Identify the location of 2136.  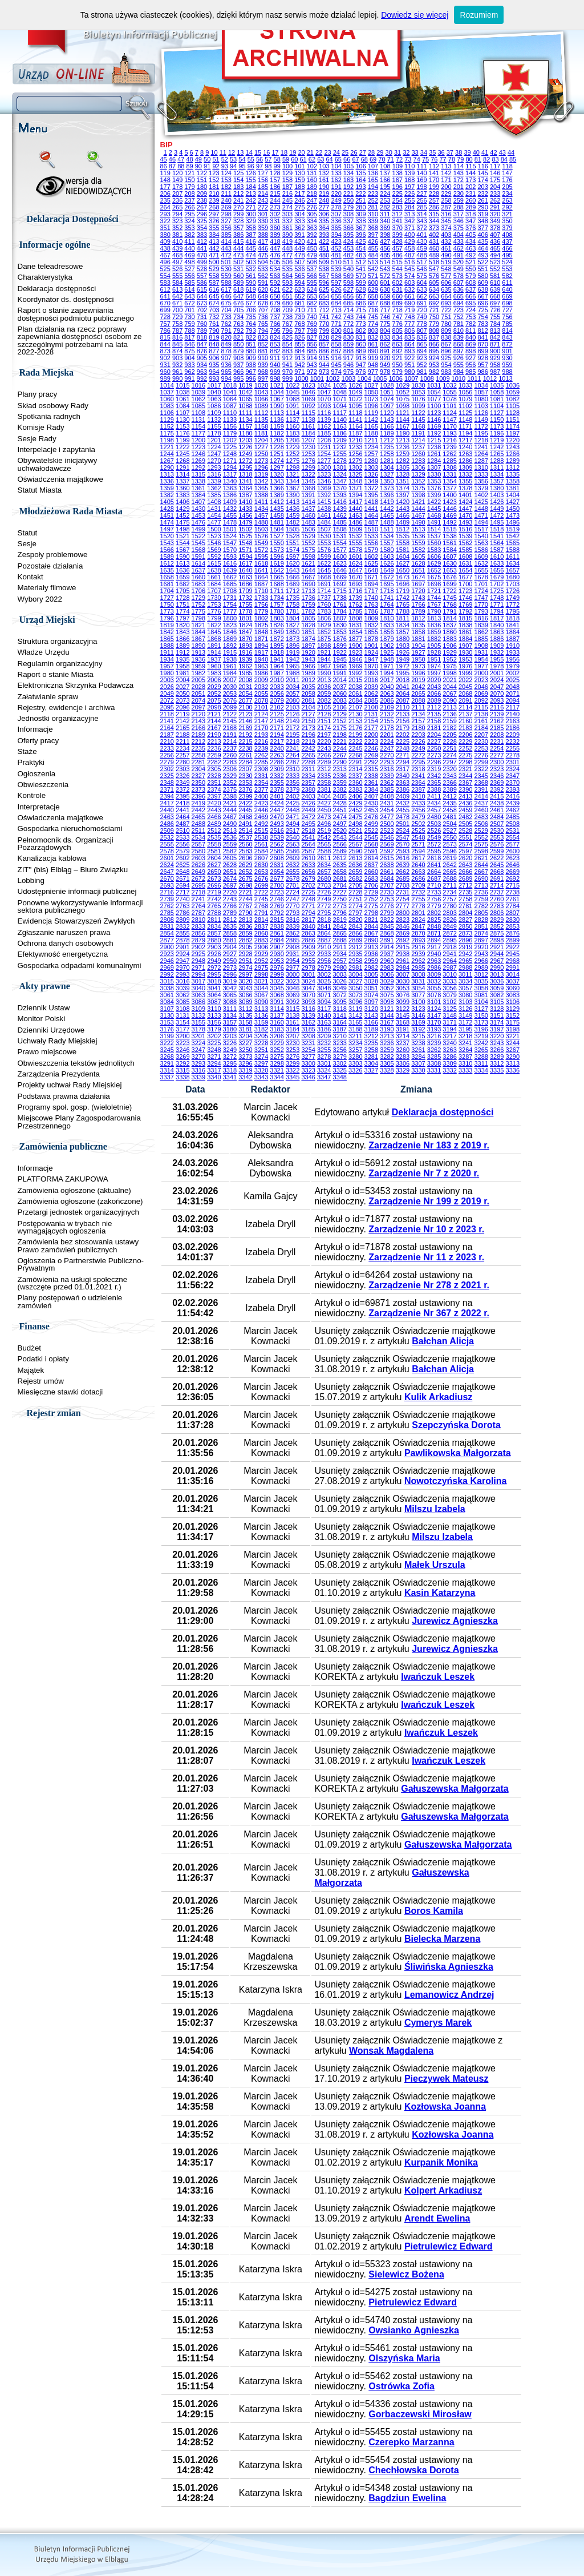
(449, 714).